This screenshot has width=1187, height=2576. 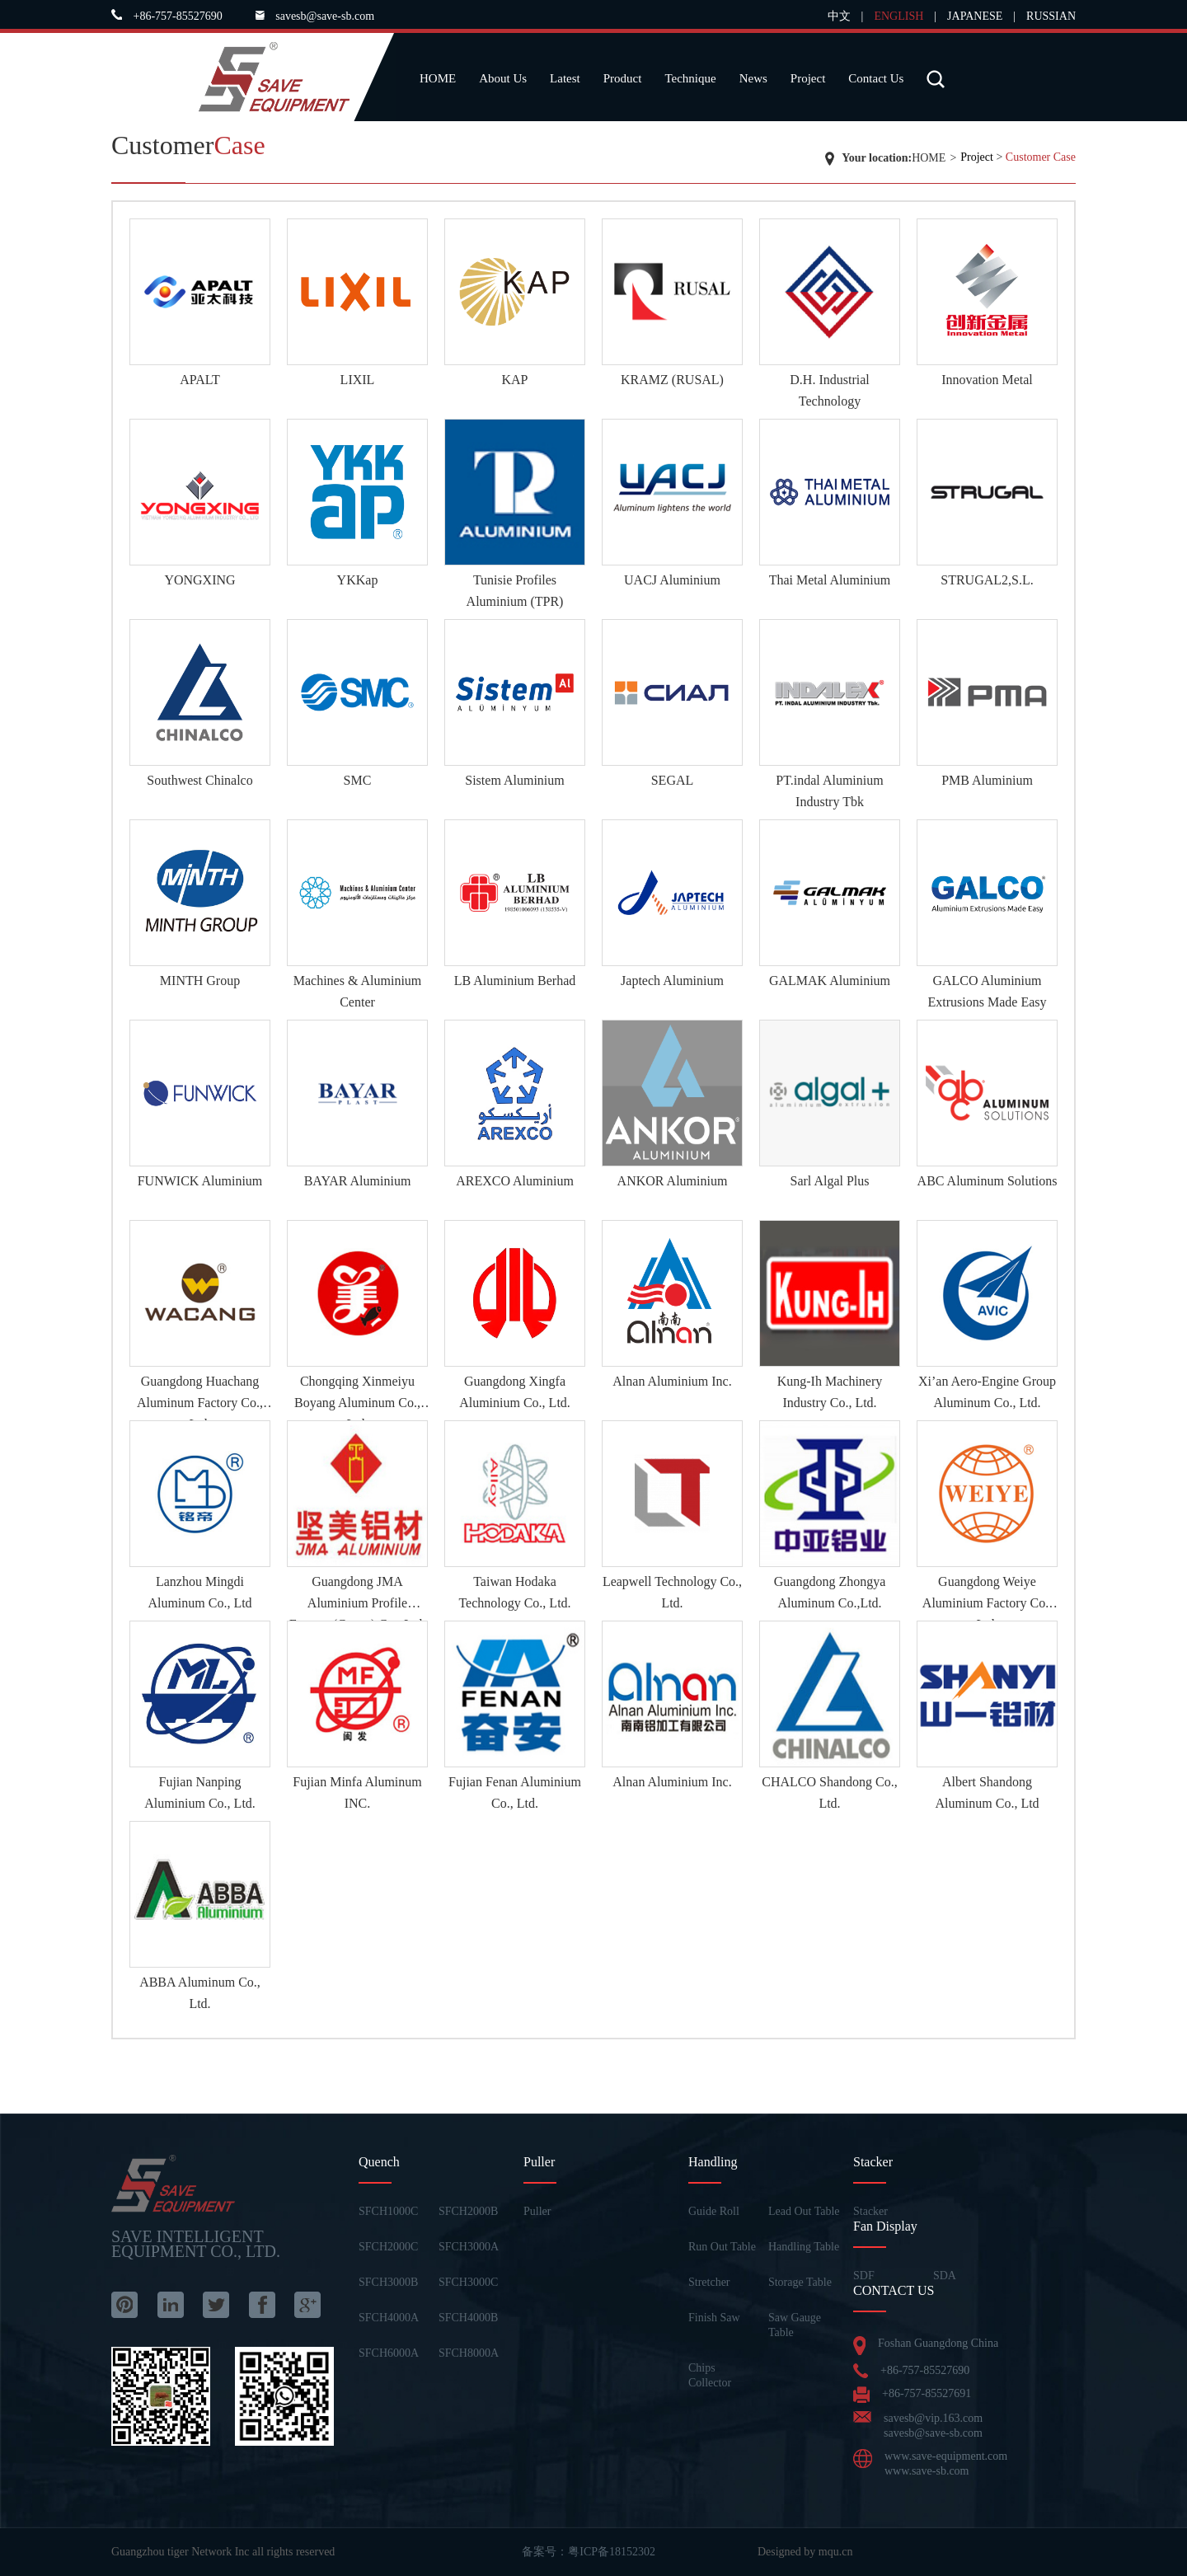 What do you see at coordinates (714, 2317) in the screenshot?
I see `Finish Saw` at bounding box center [714, 2317].